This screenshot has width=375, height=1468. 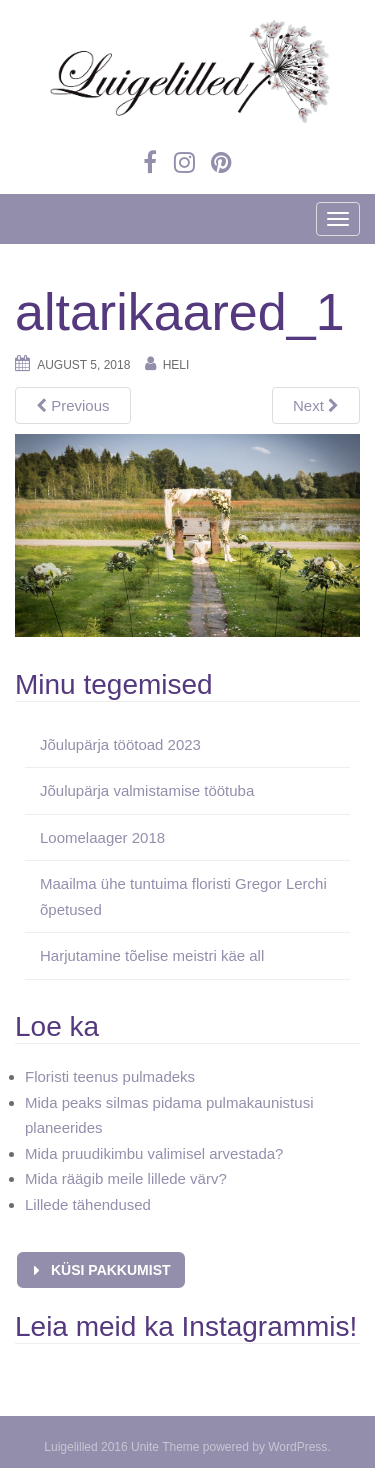 What do you see at coordinates (126, 1178) in the screenshot?
I see `Mida räägib meile lillede värv?` at bounding box center [126, 1178].